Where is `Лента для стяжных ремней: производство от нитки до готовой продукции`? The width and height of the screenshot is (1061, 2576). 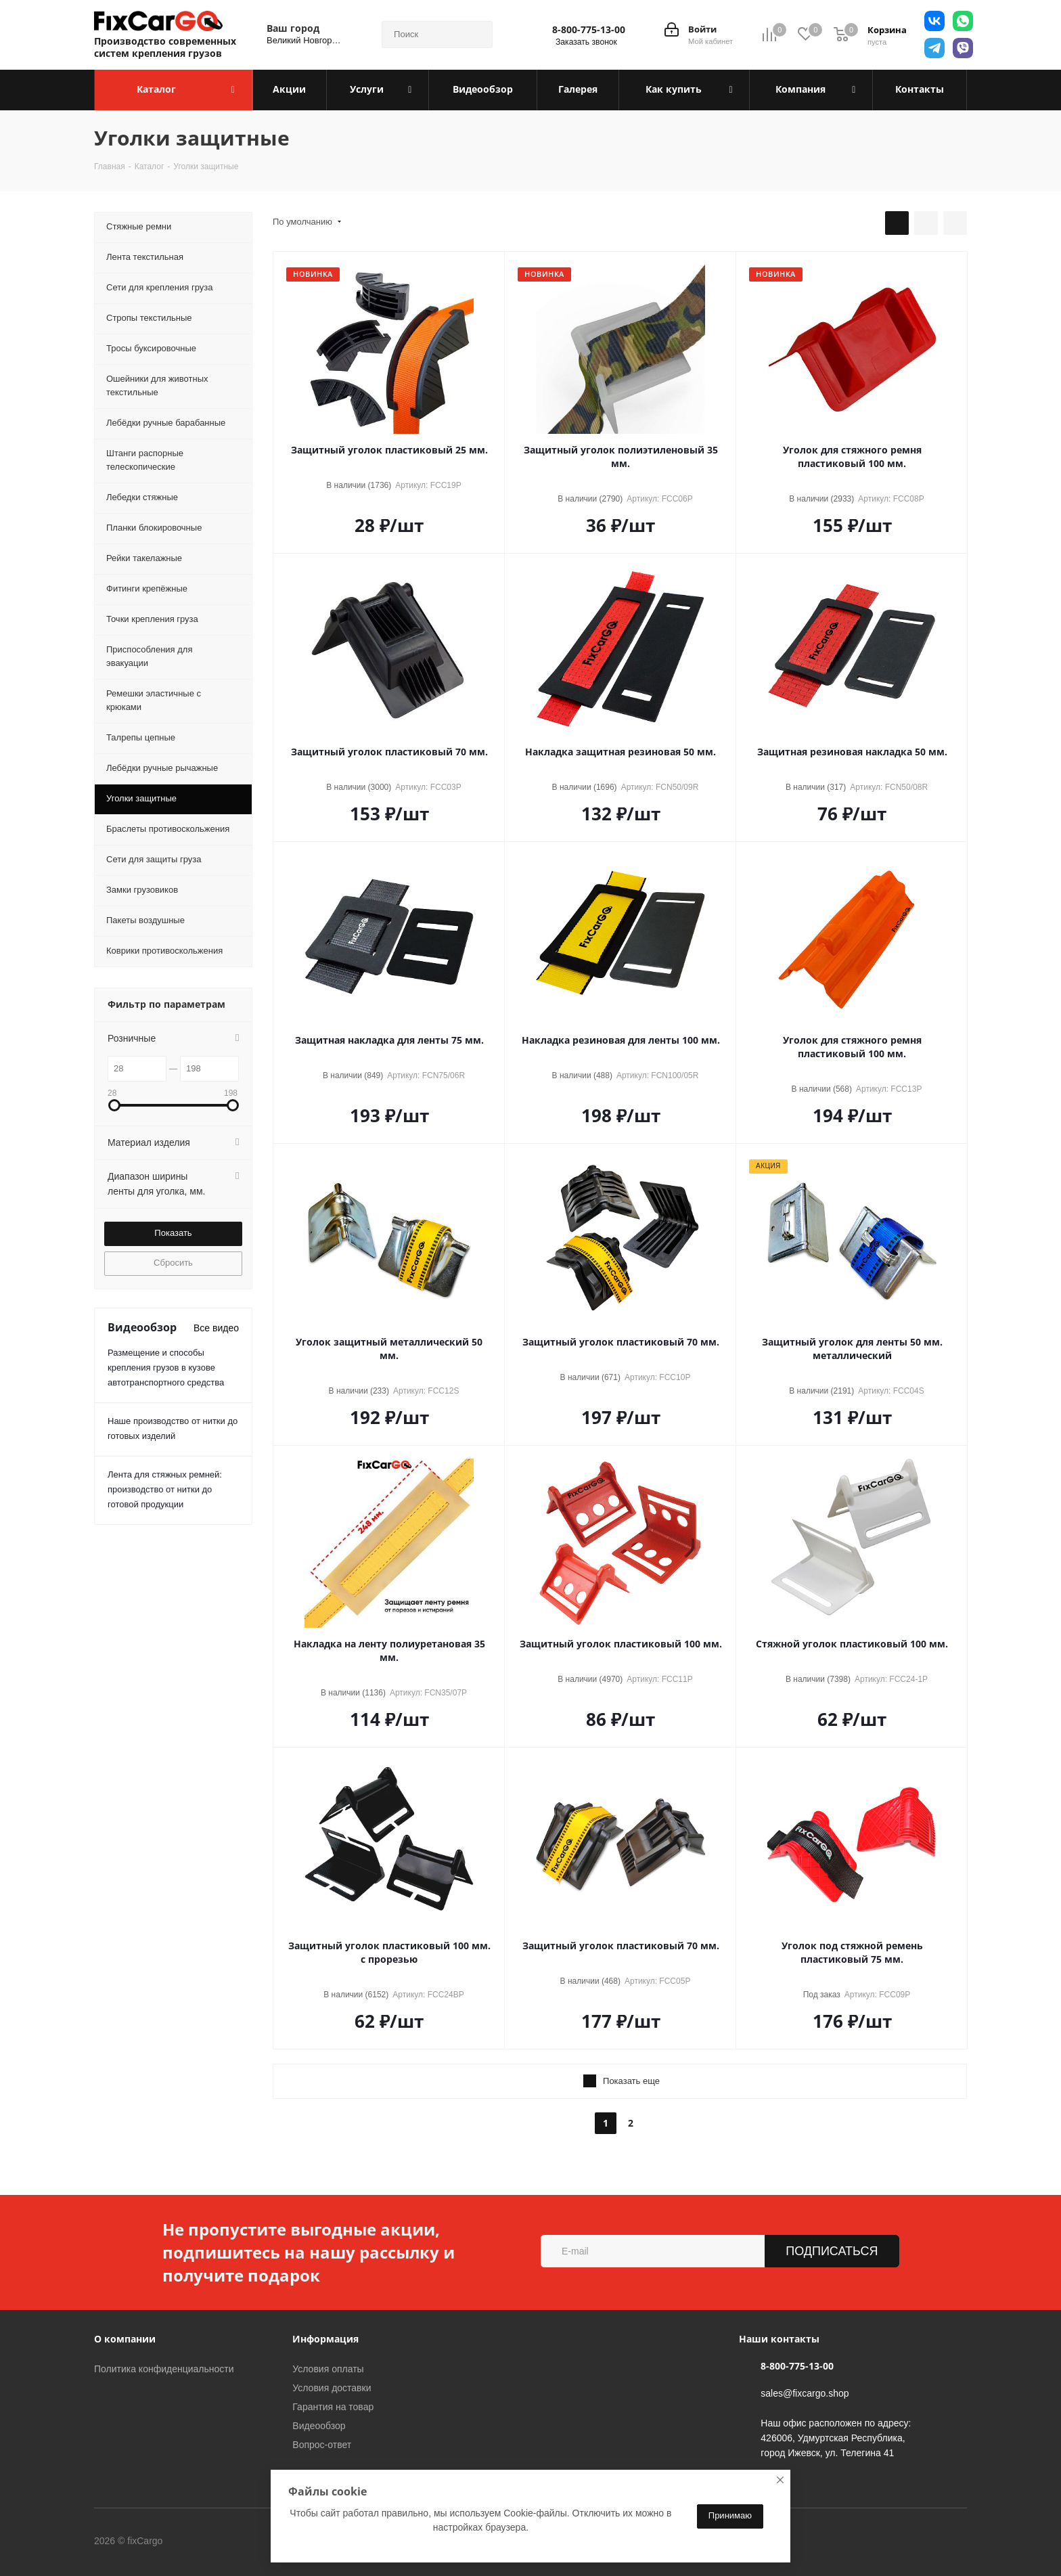
Лента для стяжных ремней: производство от нитки до готовой продукции is located at coordinates (165, 1489).